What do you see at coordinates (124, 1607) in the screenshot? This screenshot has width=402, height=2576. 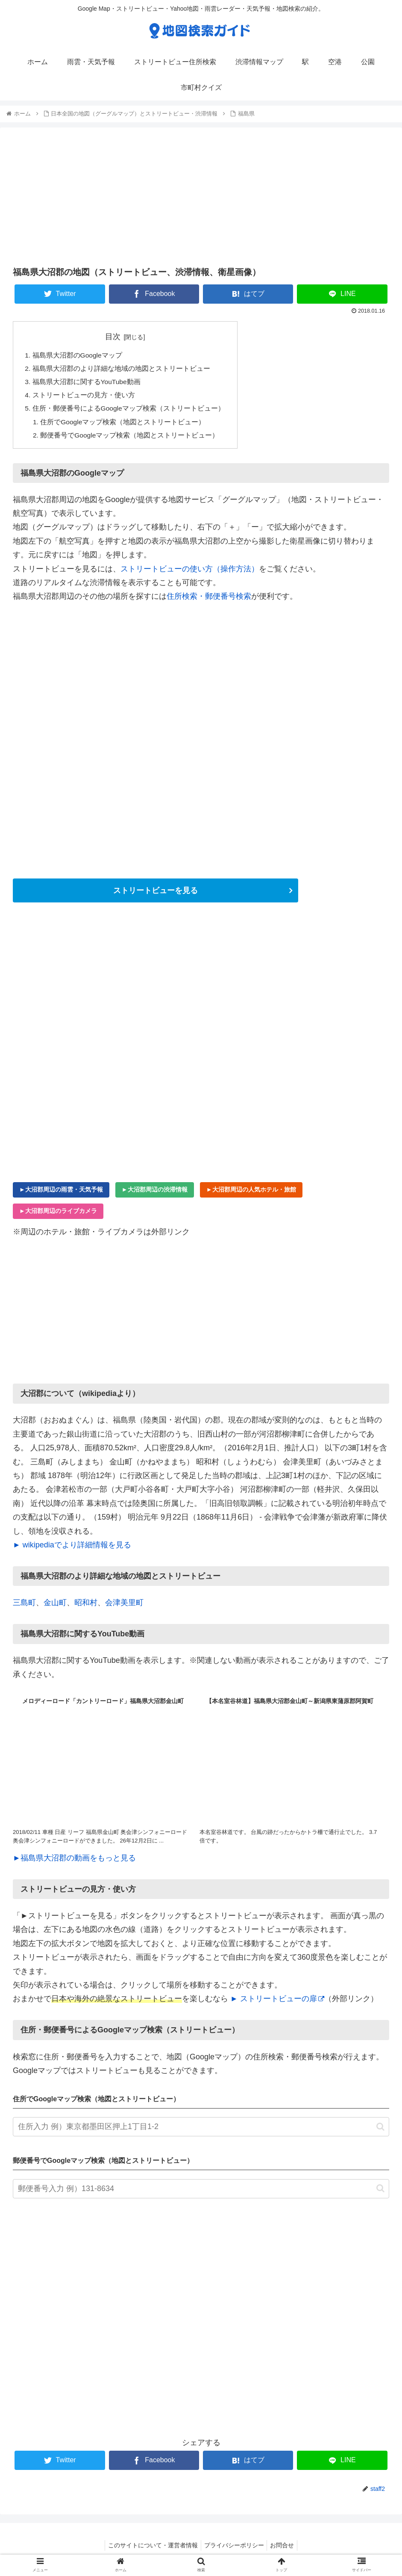 I see `会津美里町` at bounding box center [124, 1607].